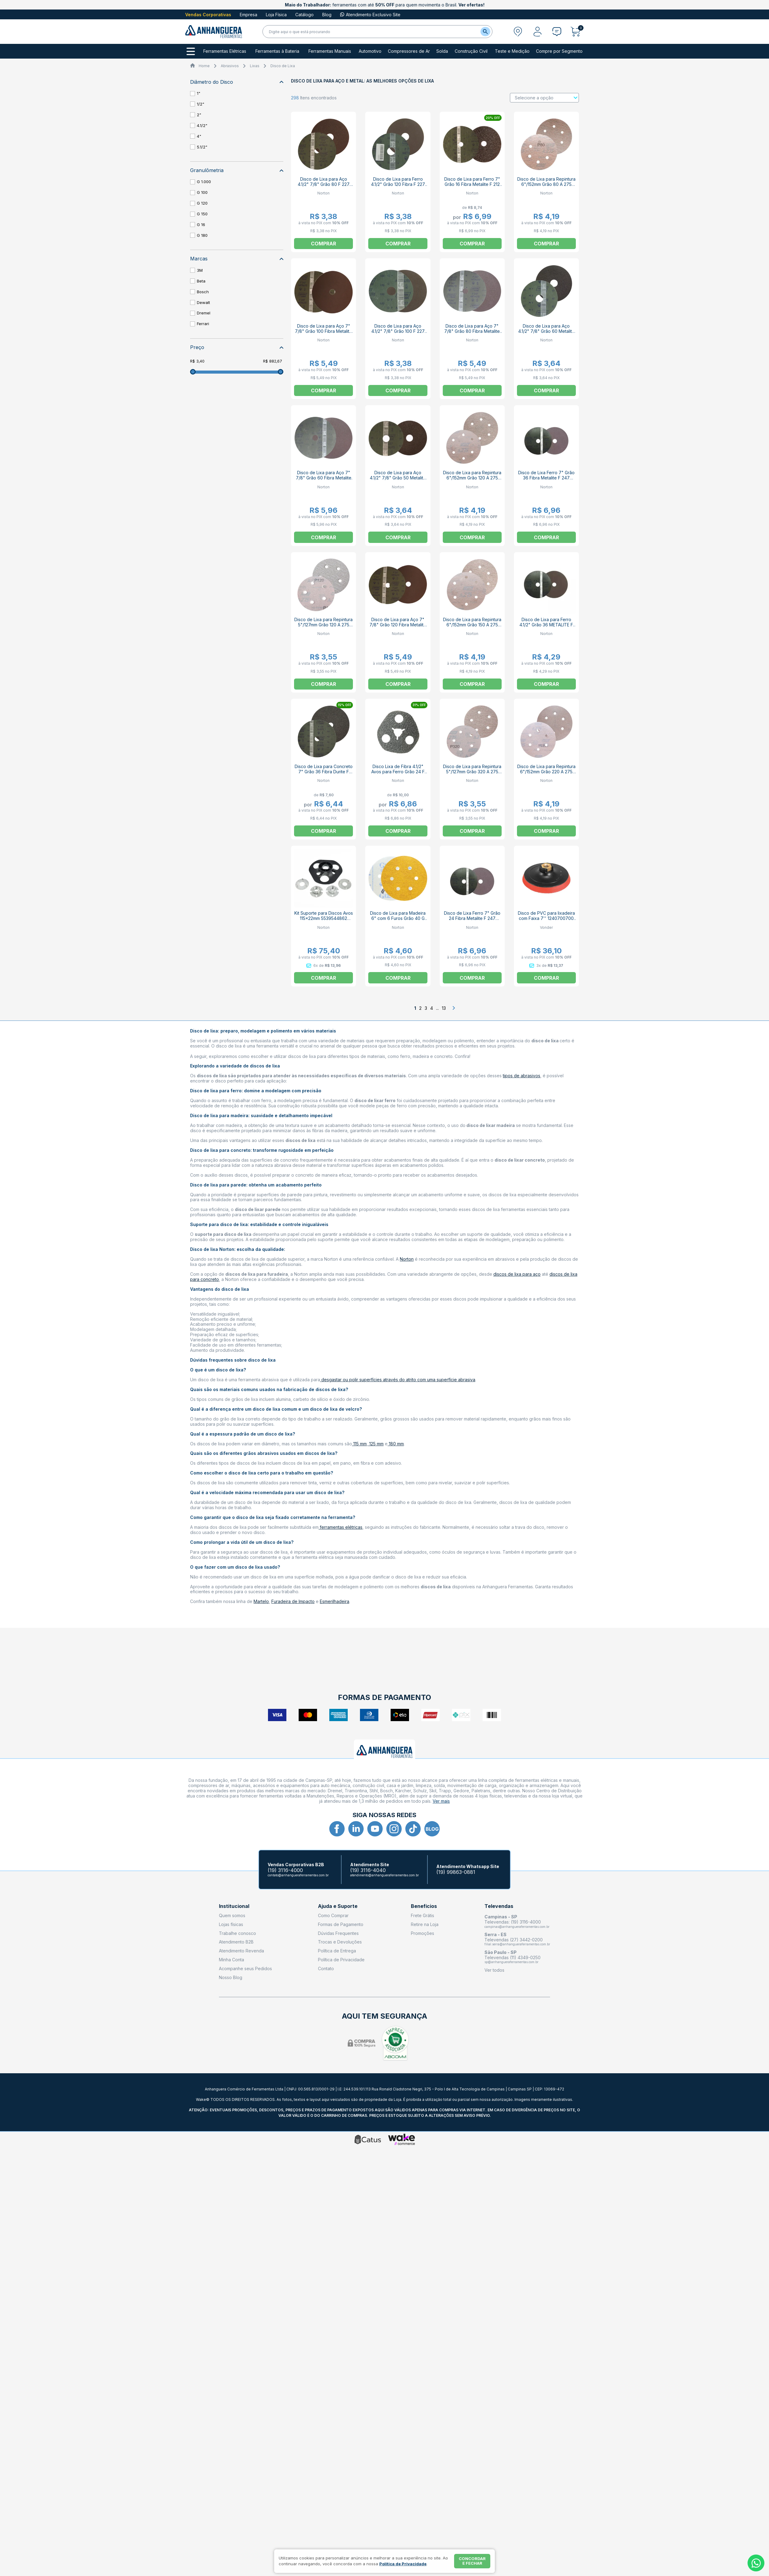 This screenshot has width=769, height=2576. I want to click on Acompanhe seus Pedidos, so click(245, 1968).